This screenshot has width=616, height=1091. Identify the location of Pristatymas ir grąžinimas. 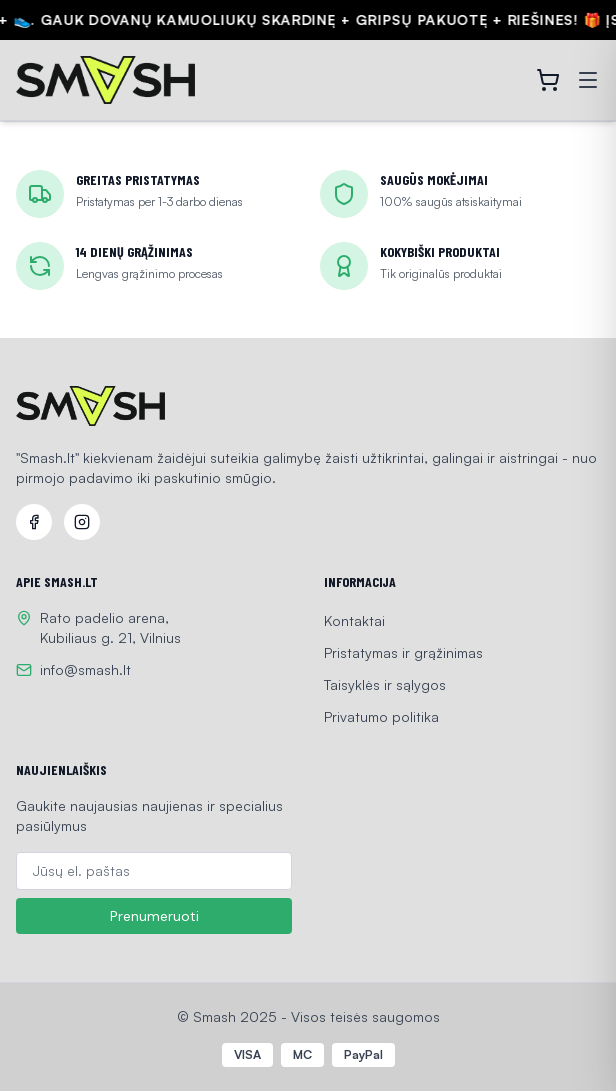
(403, 652).